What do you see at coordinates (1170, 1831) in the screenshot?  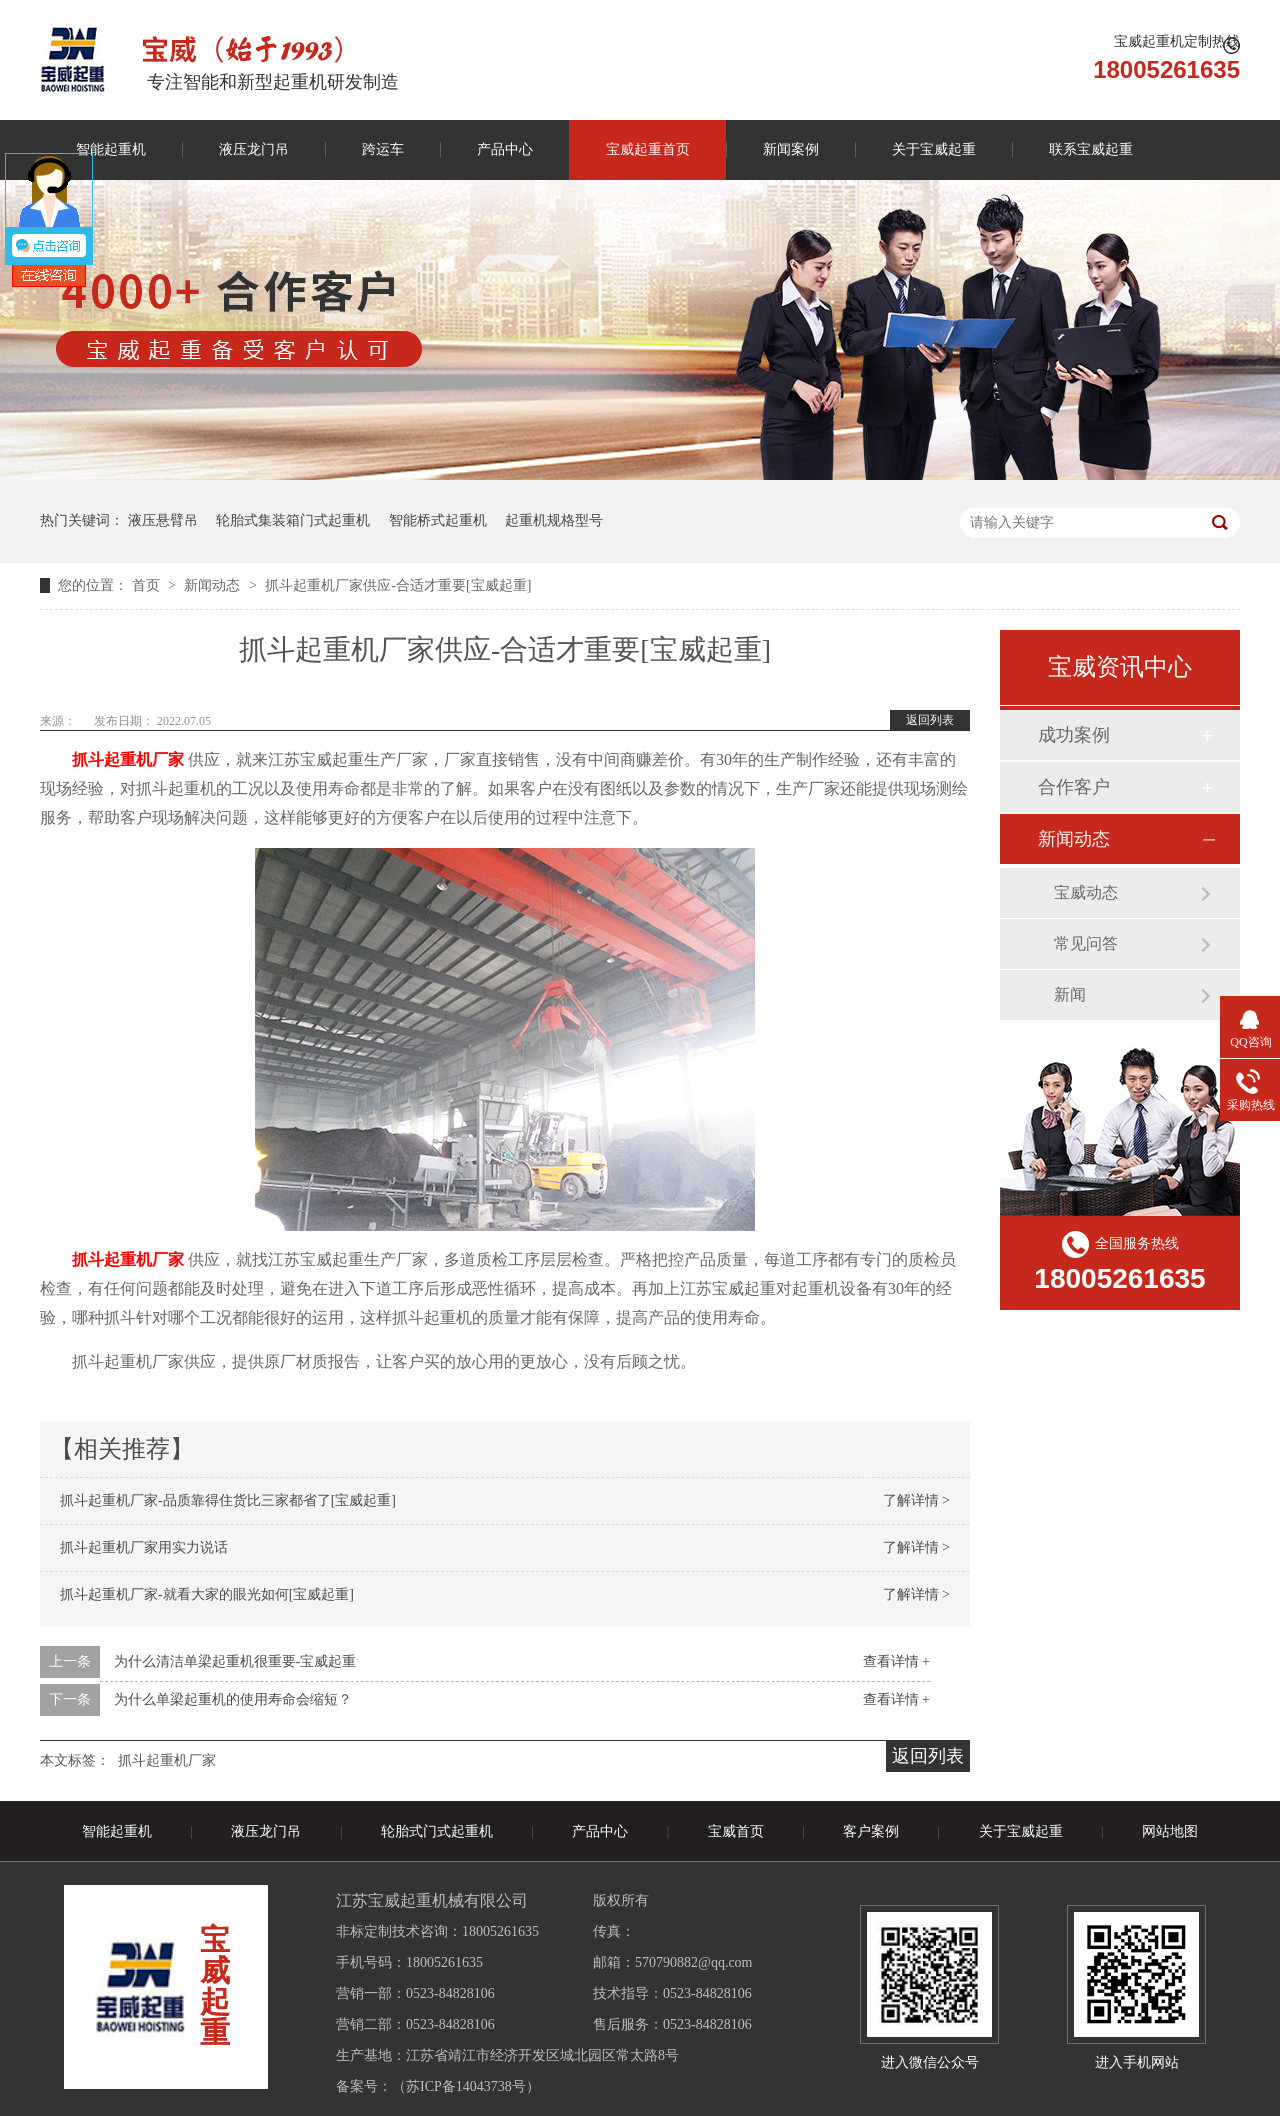 I see `网站地图` at bounding box center [1170, 1831].